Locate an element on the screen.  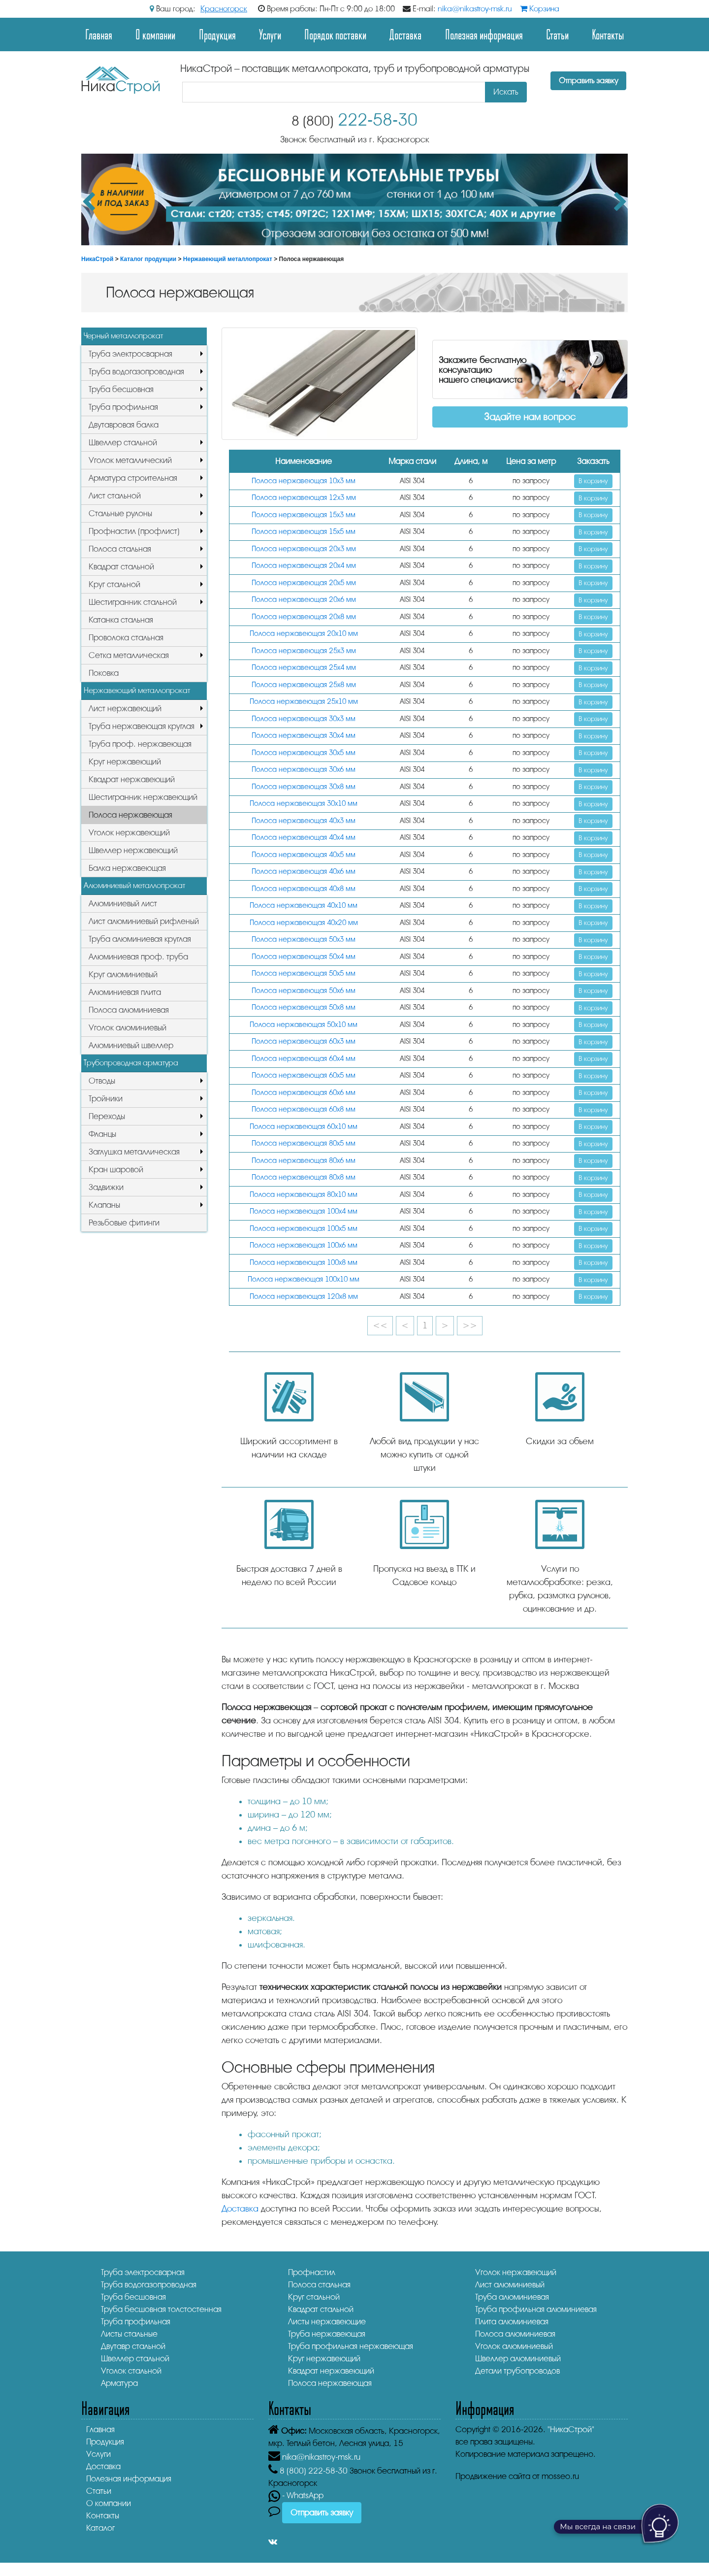
Плита алюминиевая is located at coordinates (511, 2321).